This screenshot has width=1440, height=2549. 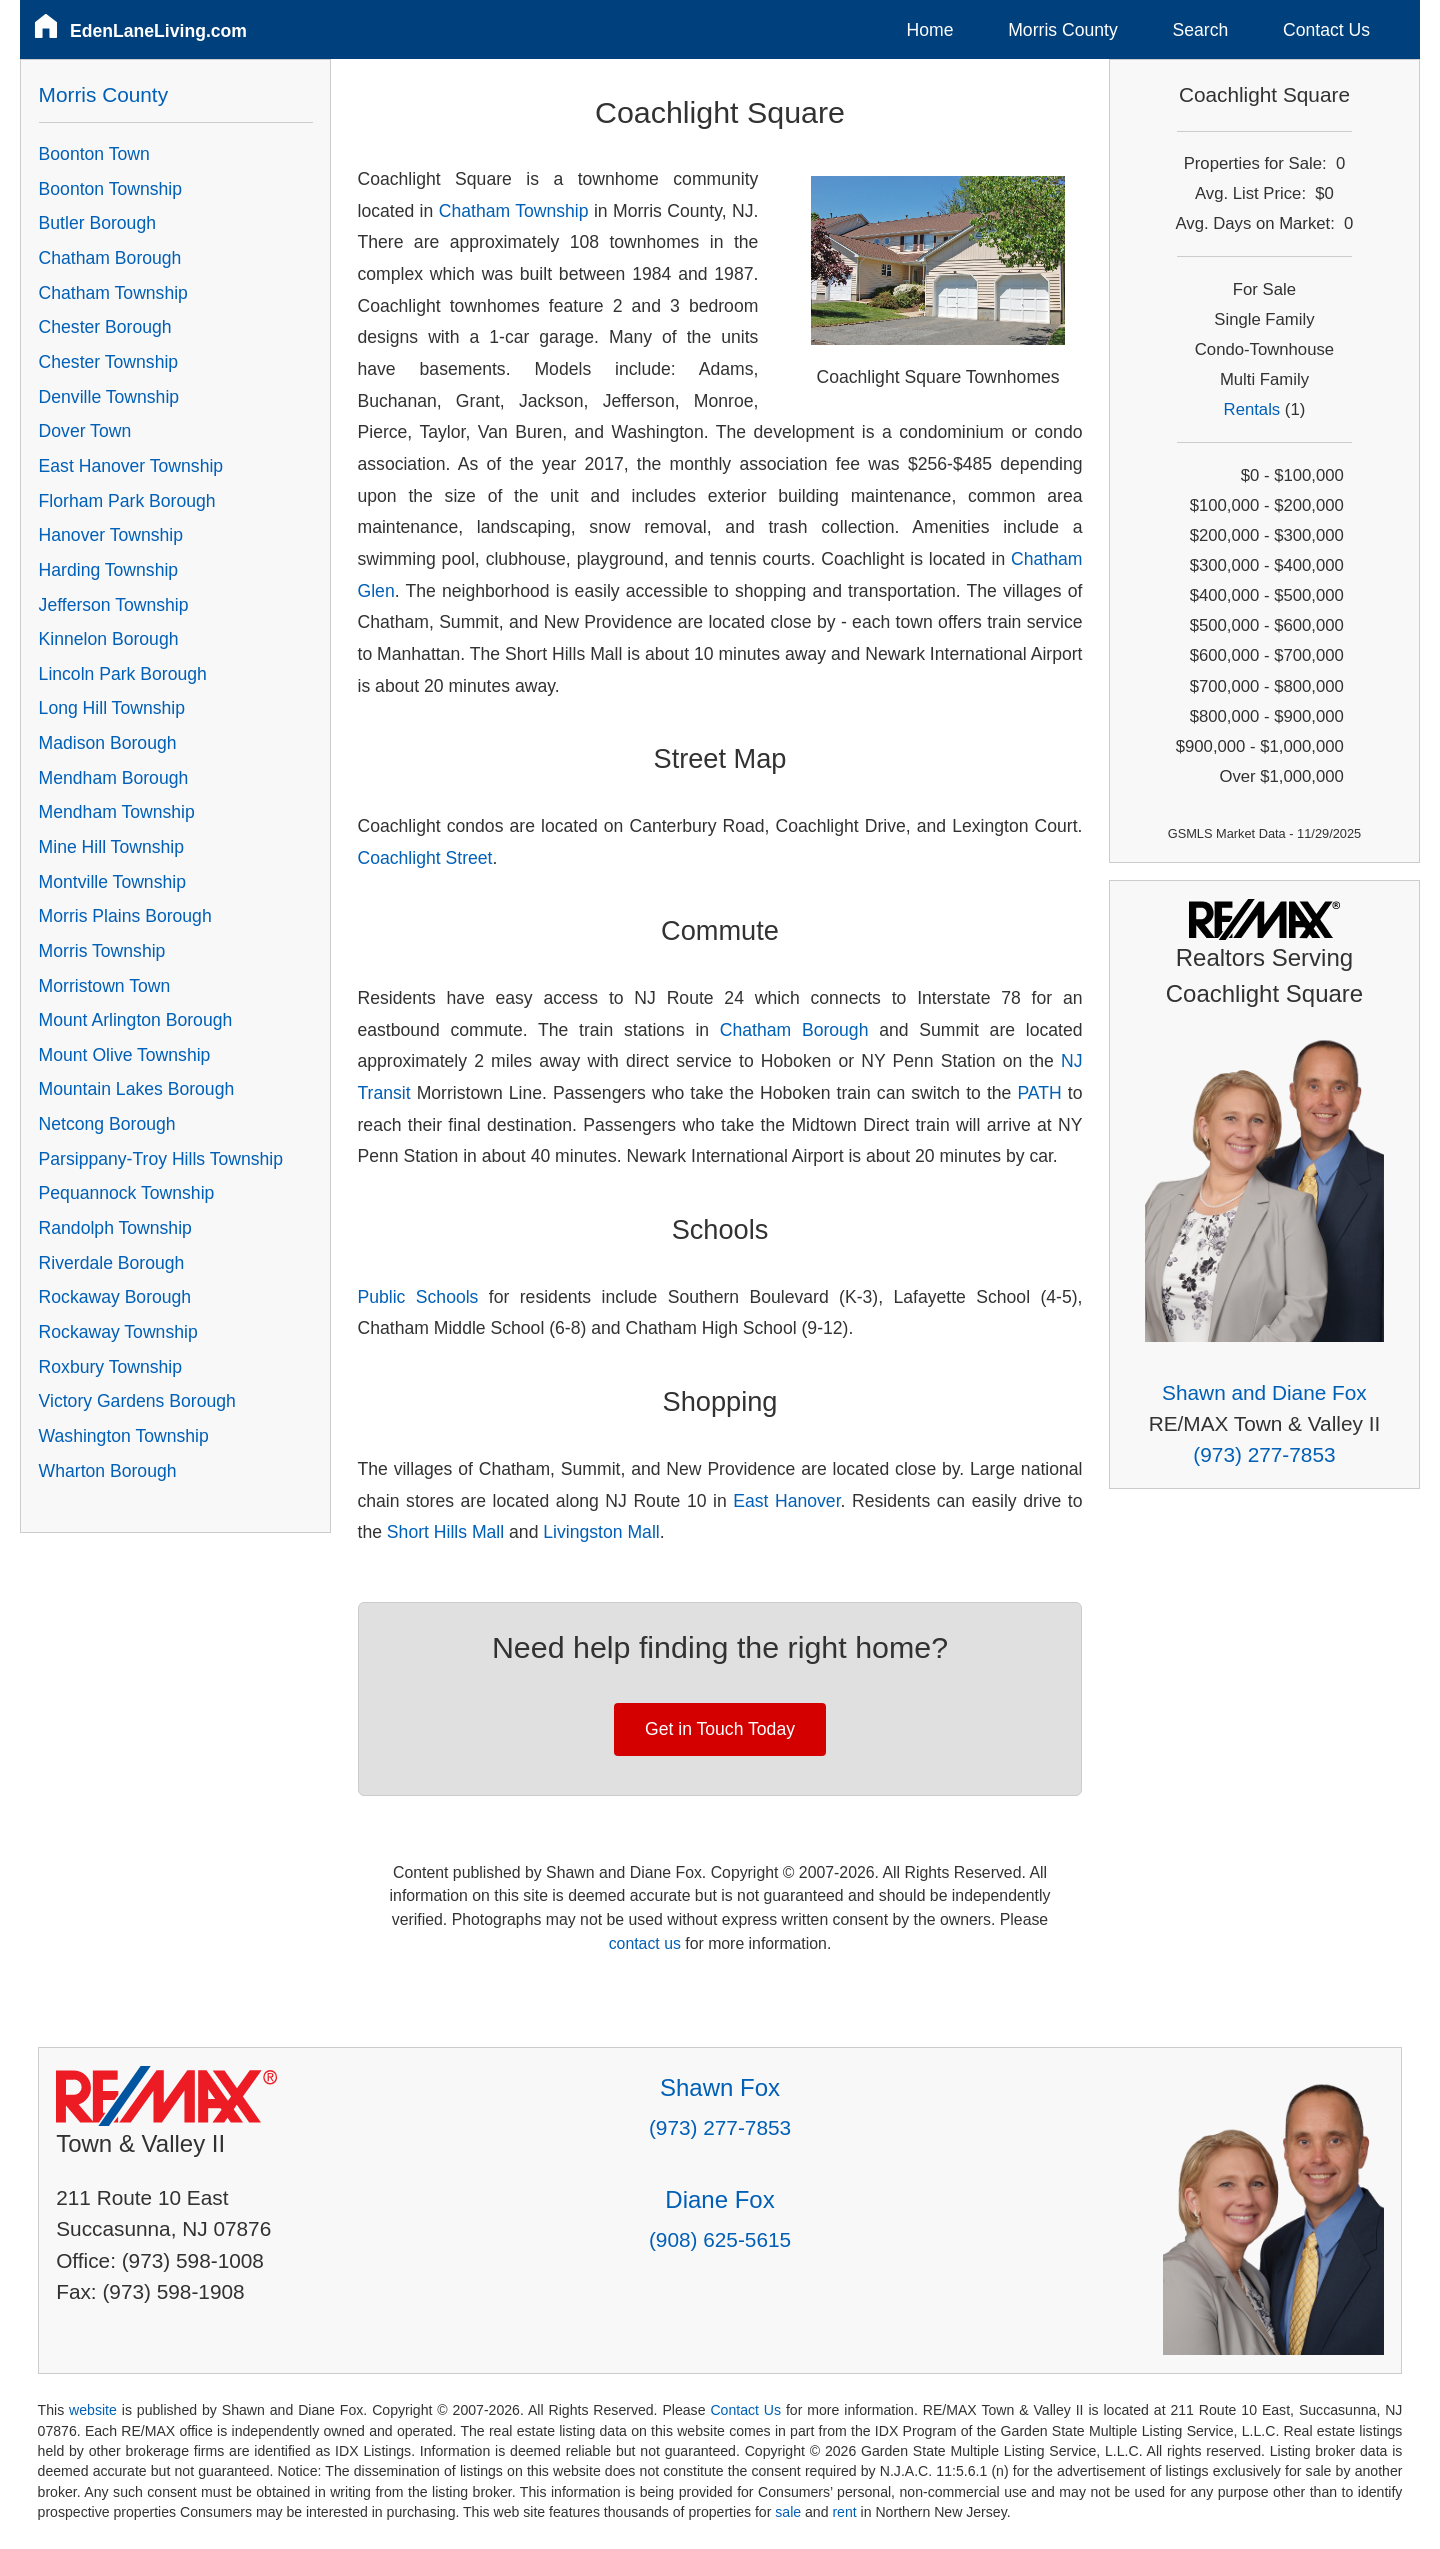 What do you see at coordinates (158, 31) in the screenshot?
I see `EdenLaneLiving.com` at bounding box center [158, 31].